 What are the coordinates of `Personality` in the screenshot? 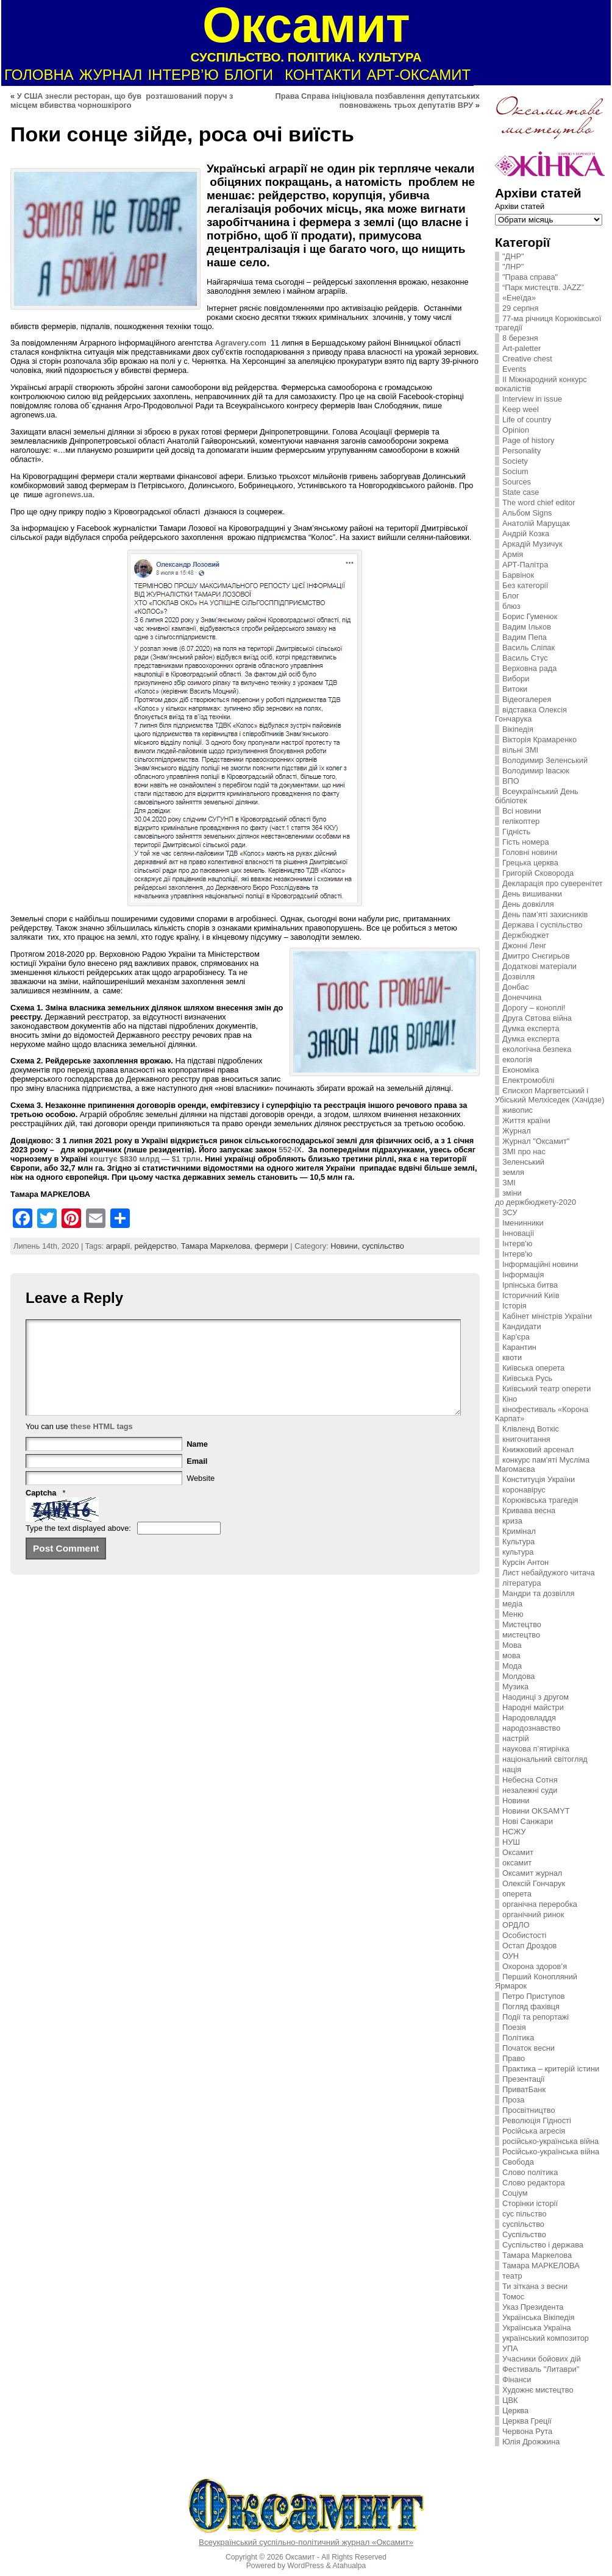 It's located at (521, 450).